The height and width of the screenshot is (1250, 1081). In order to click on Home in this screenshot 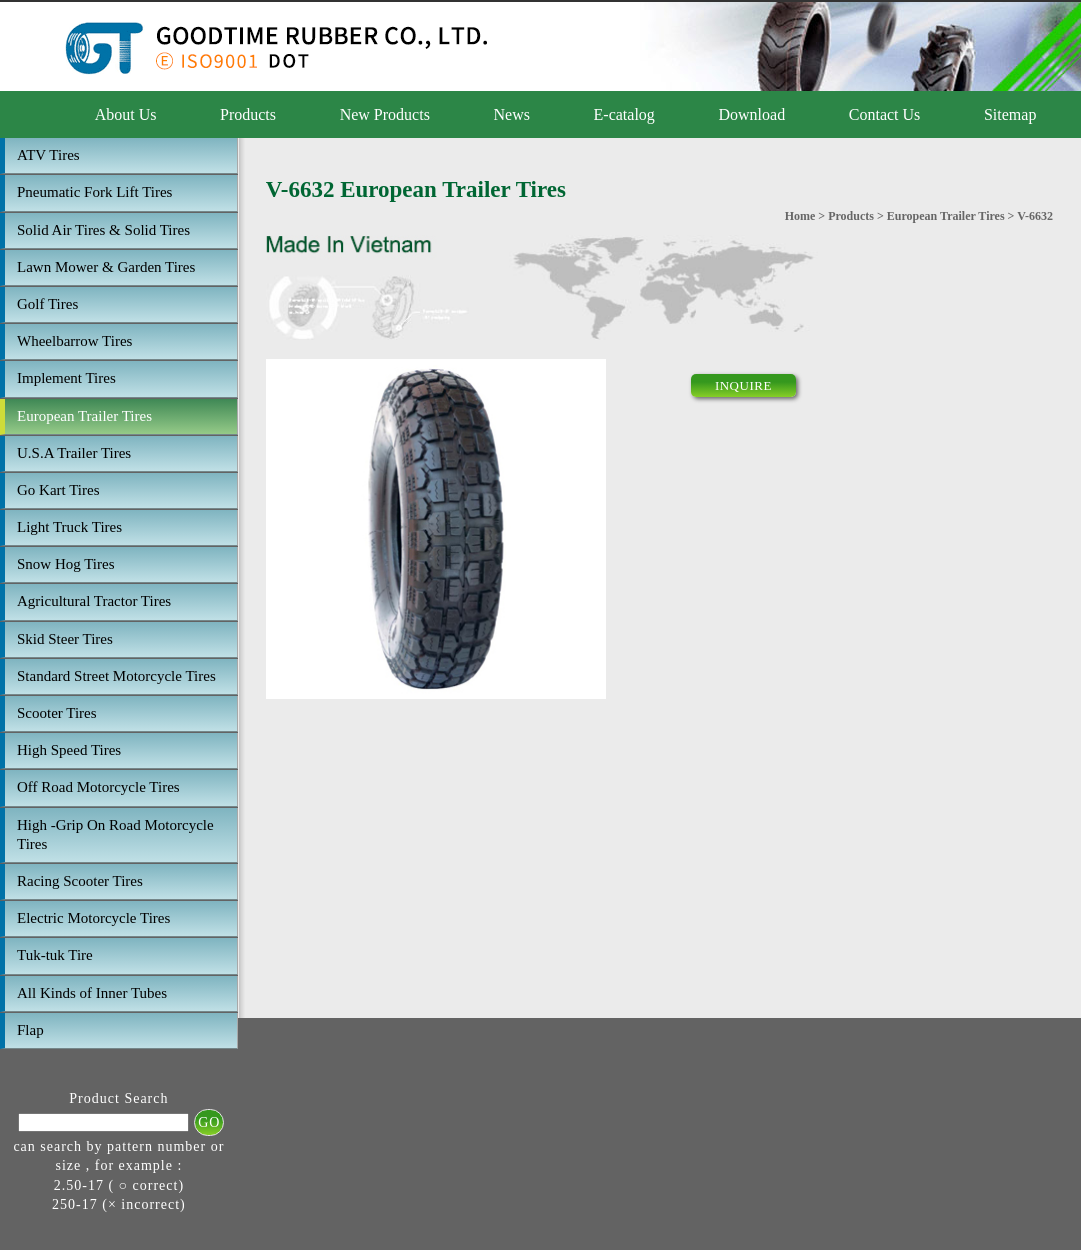, I will do `click(800, 216)`.